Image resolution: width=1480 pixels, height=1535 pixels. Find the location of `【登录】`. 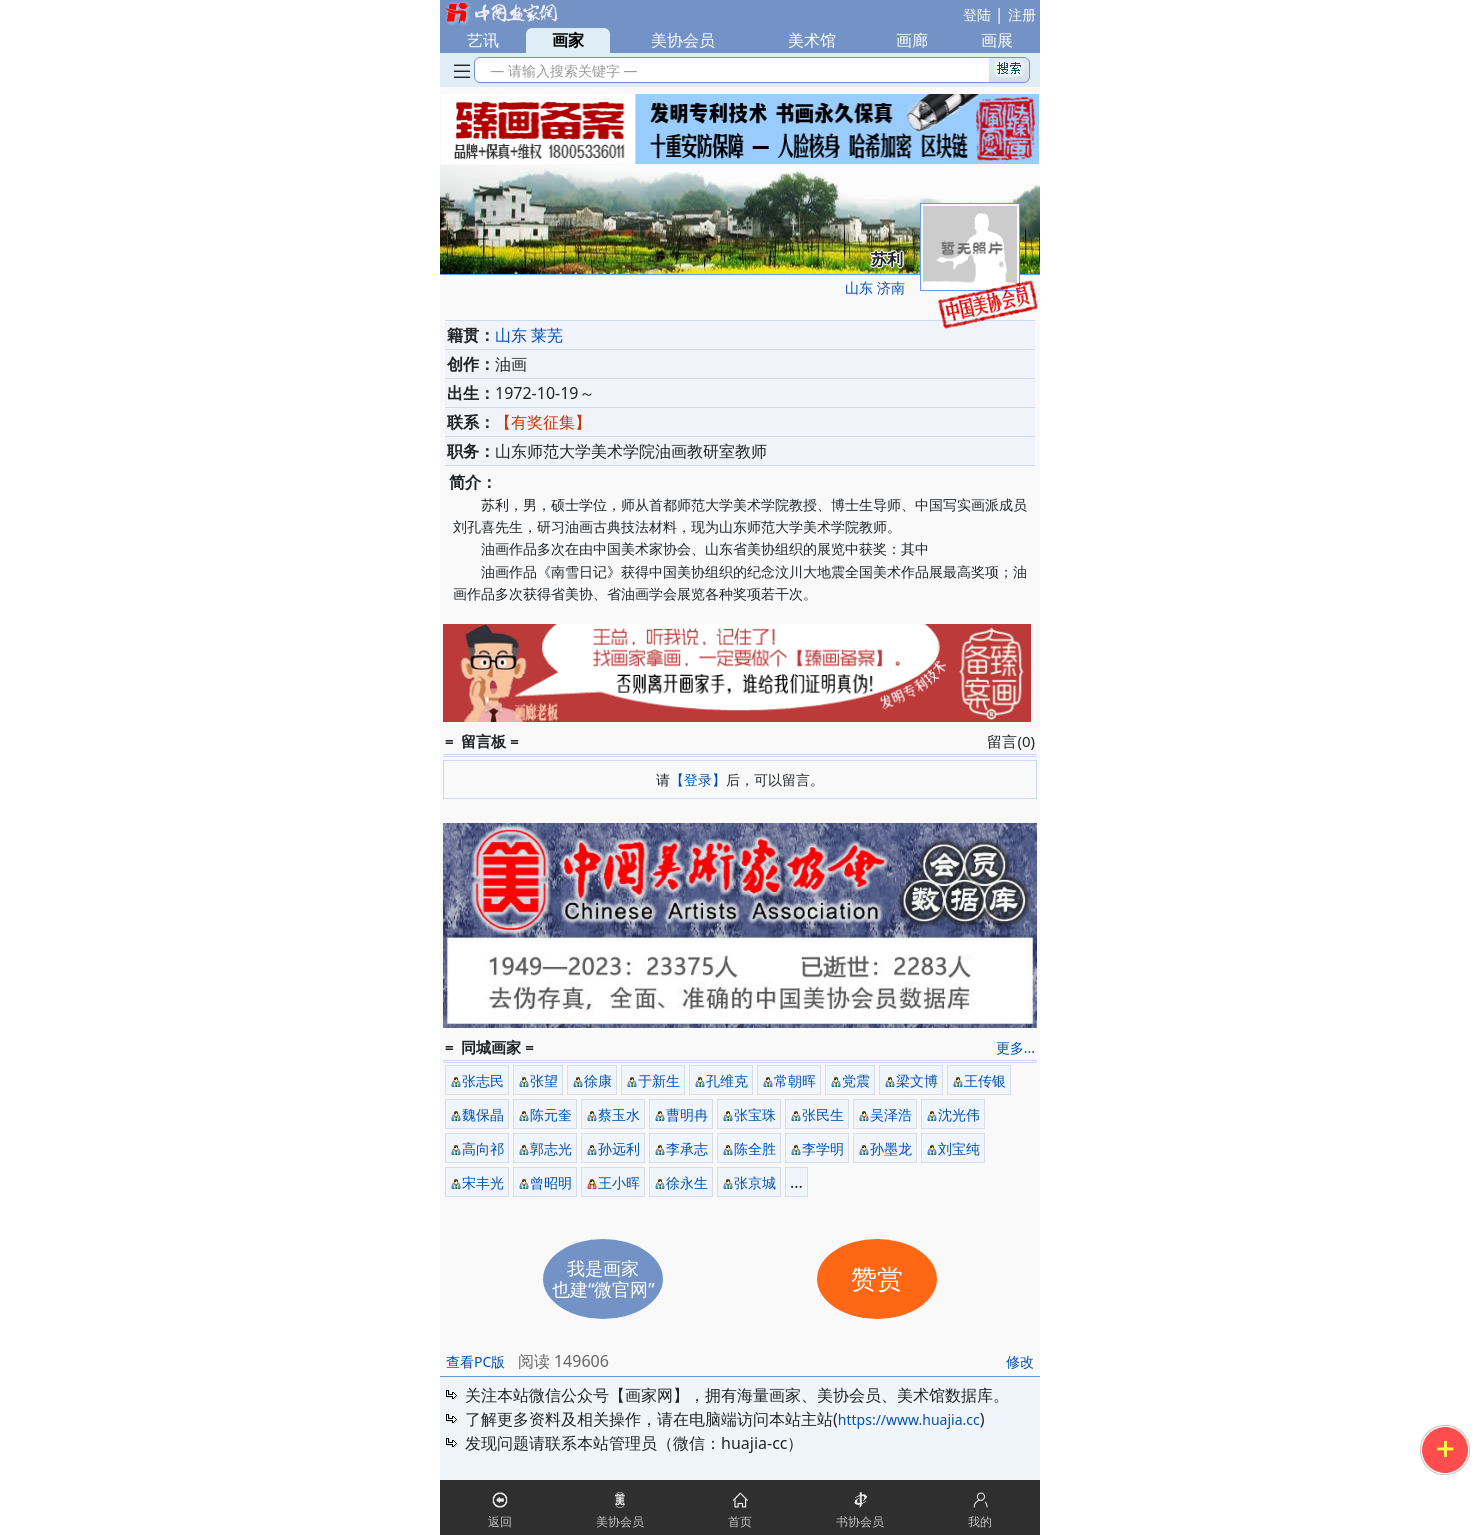

【登录】 is located at coordinates (698, 779).